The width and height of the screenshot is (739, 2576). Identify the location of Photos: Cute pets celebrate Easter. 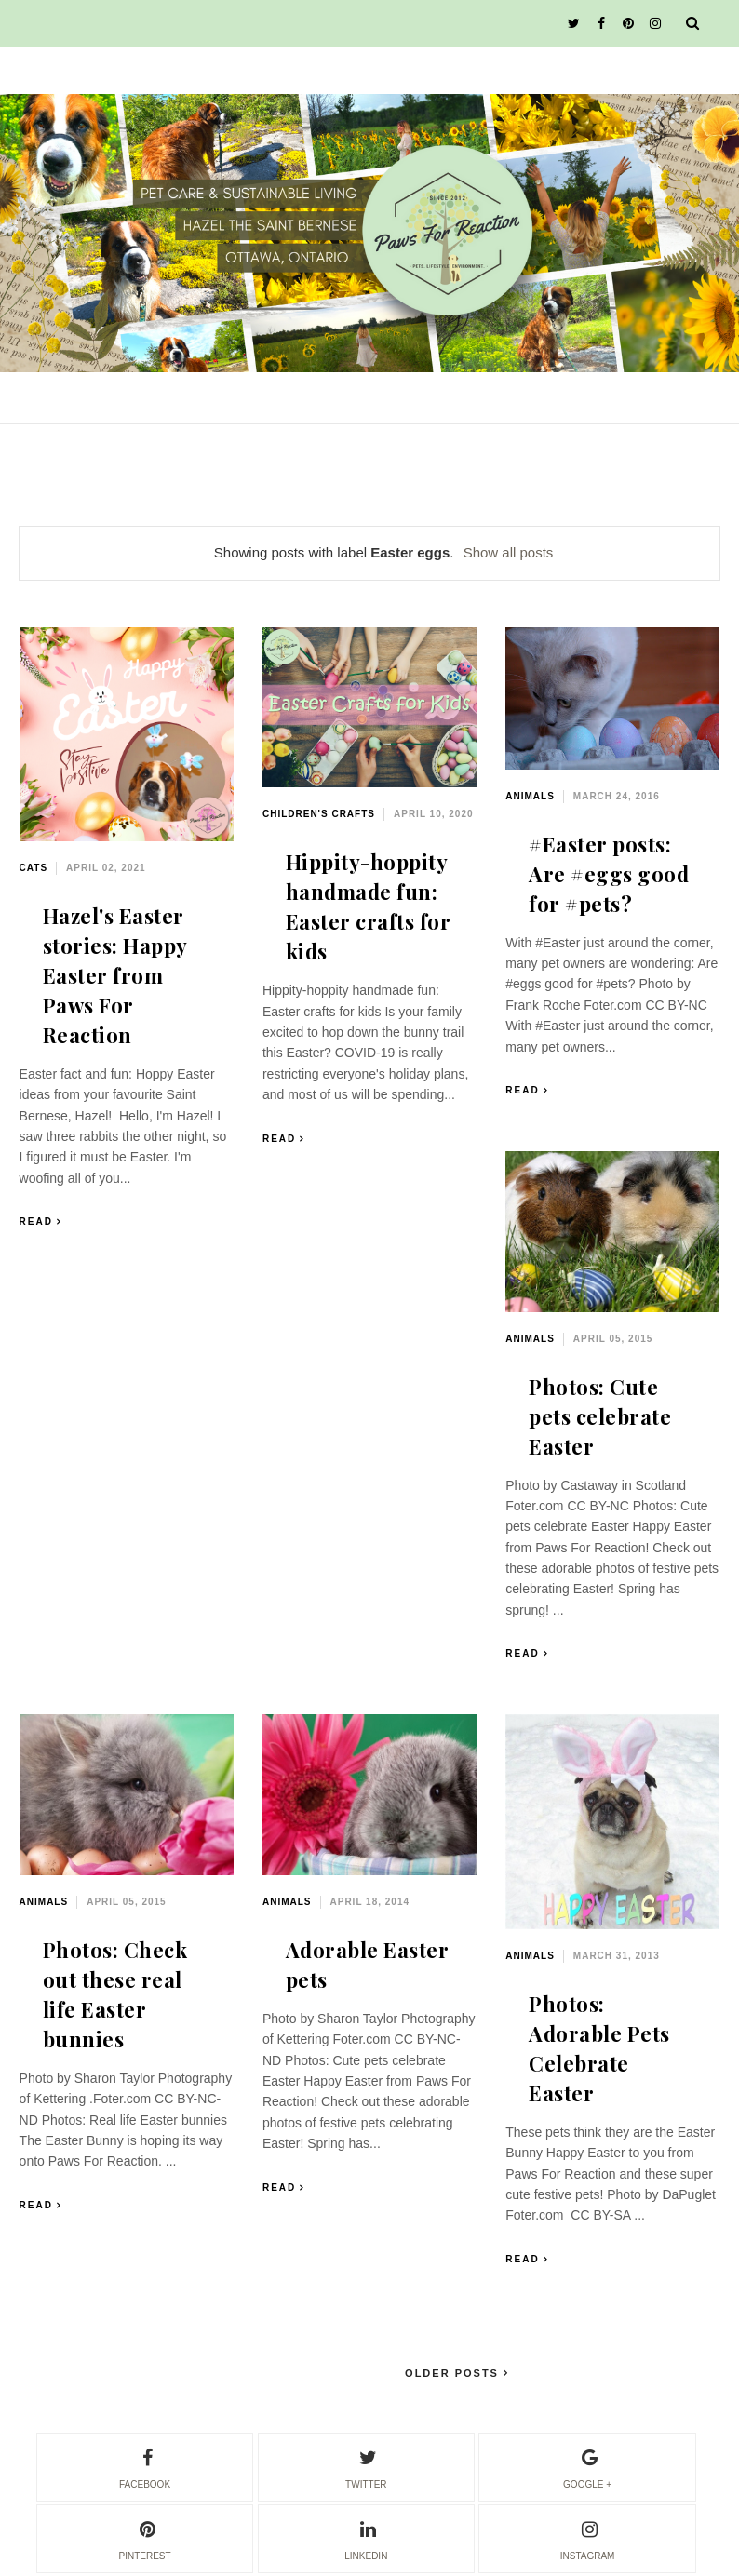
(600, 1416).